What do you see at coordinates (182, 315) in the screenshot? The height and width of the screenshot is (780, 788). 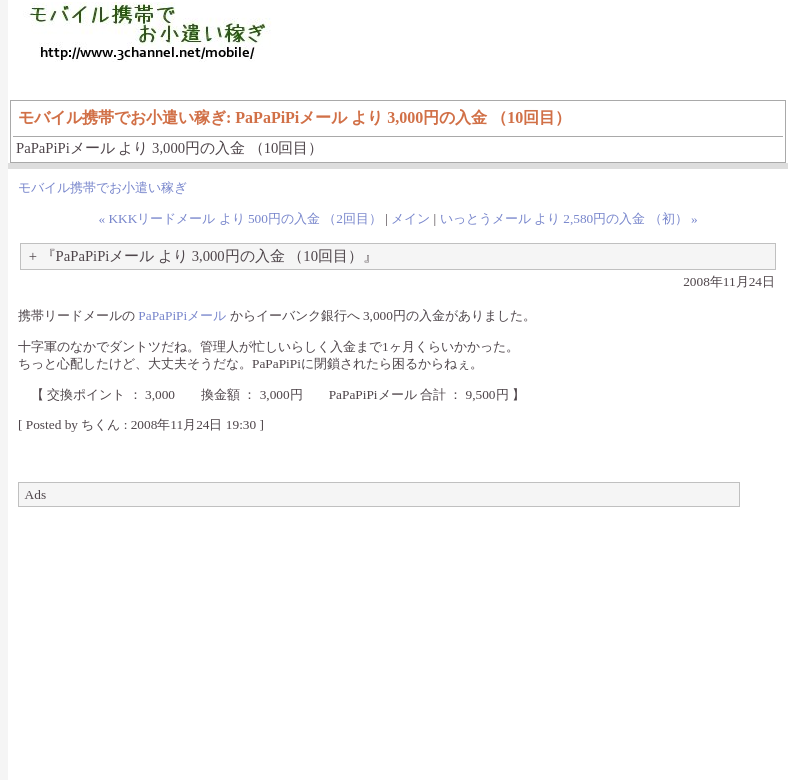 I see `PaPaPiPiメール` at bounding box center [182, 315].